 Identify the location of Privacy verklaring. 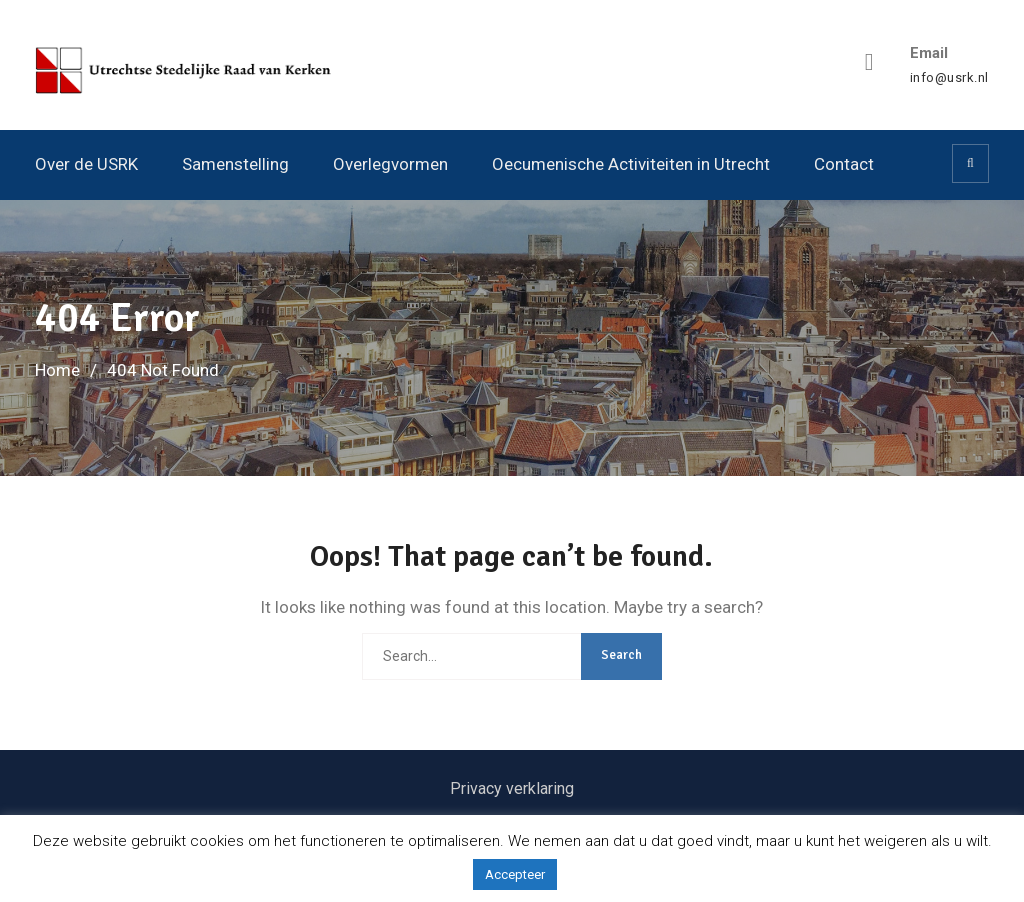
(512, 788).